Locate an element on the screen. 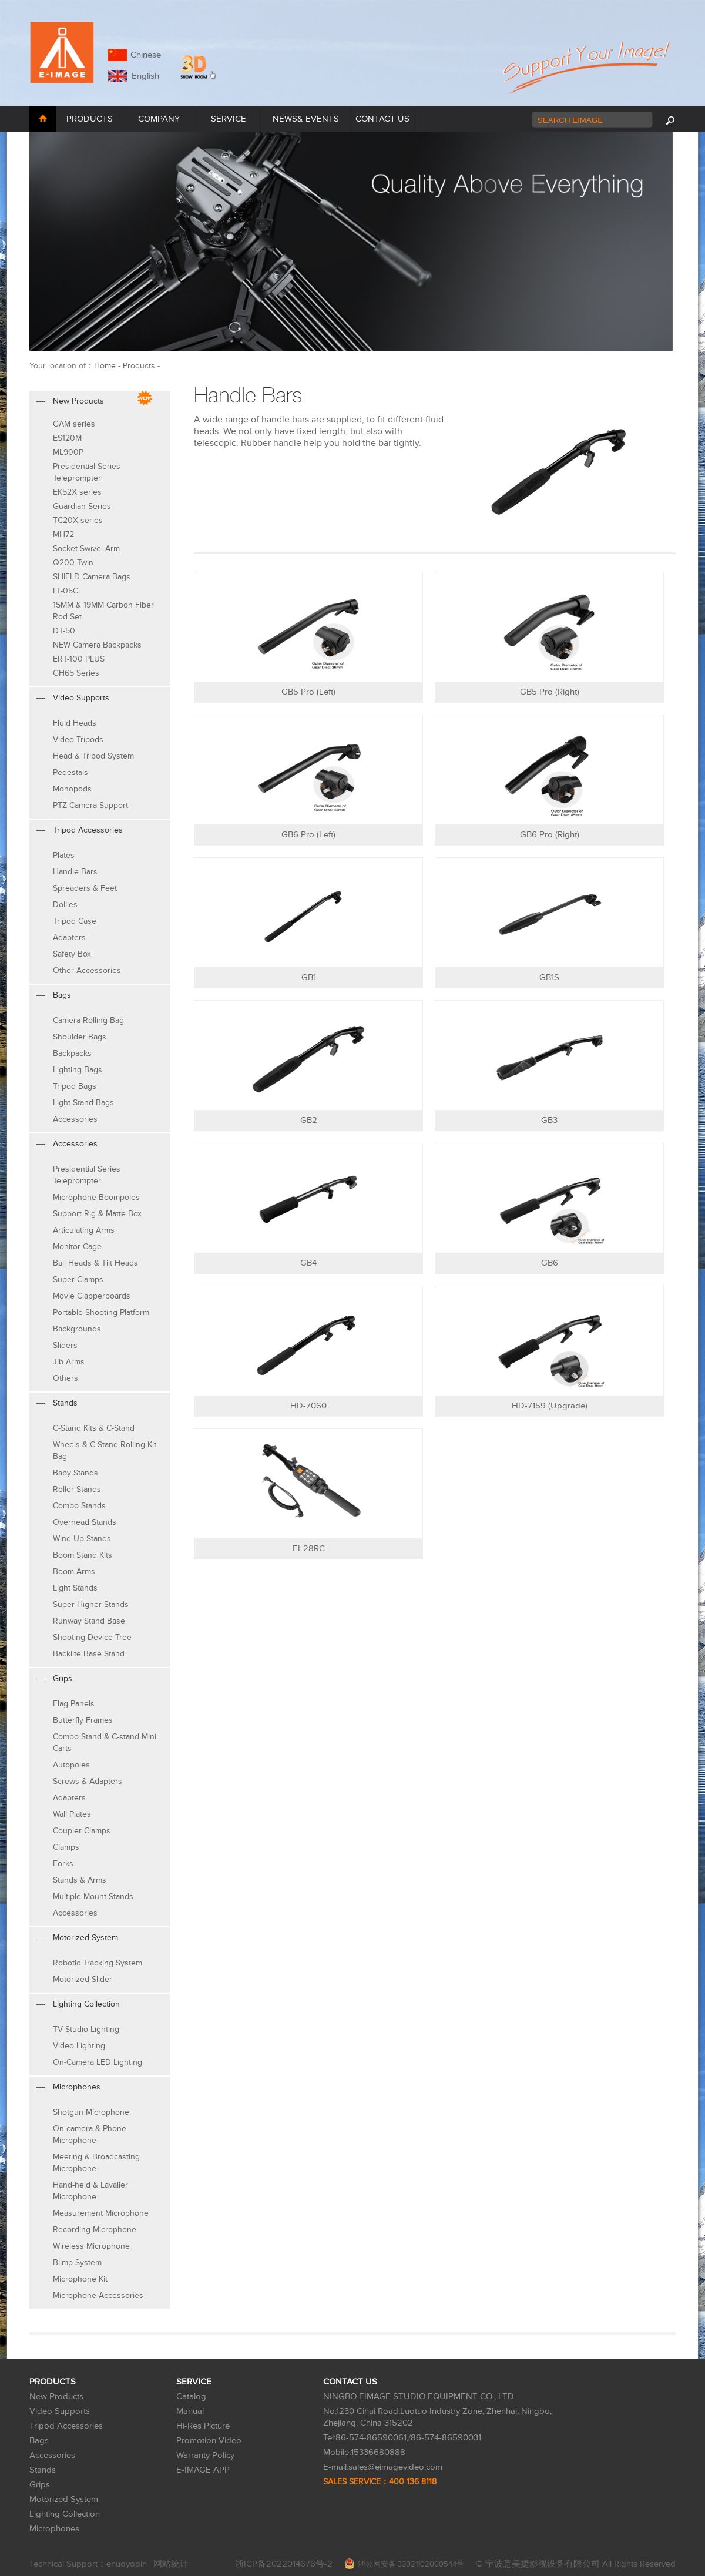 The image size is (705, 2576). C-Stand Kits & C-Stand is located at coordinates (94, 1428).